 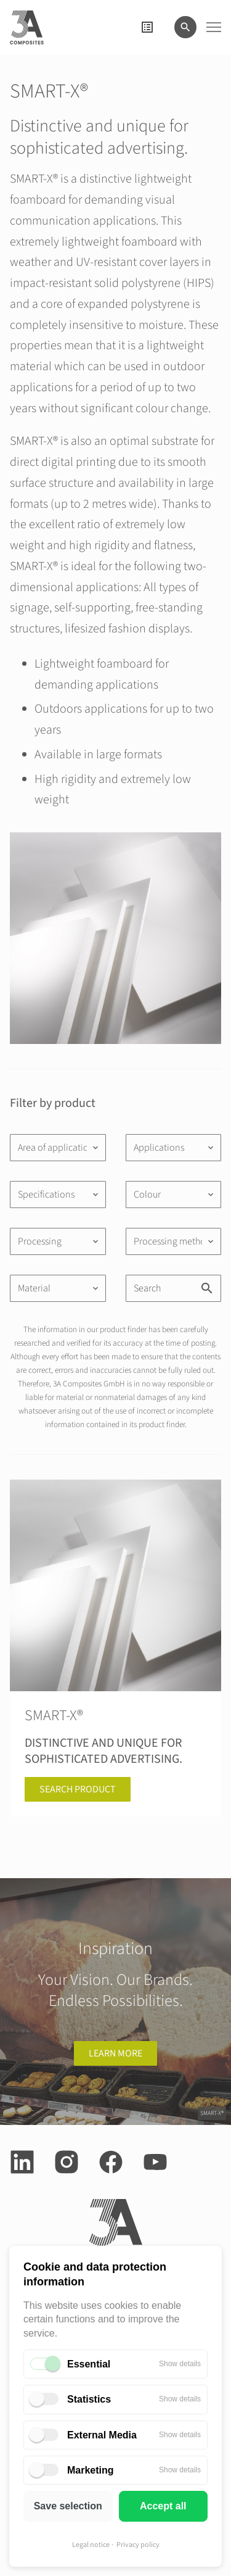 What do you see at coordinates (163, 2506) in the screenshot?
I see `Accept all` at bounding box center [163, 2506].